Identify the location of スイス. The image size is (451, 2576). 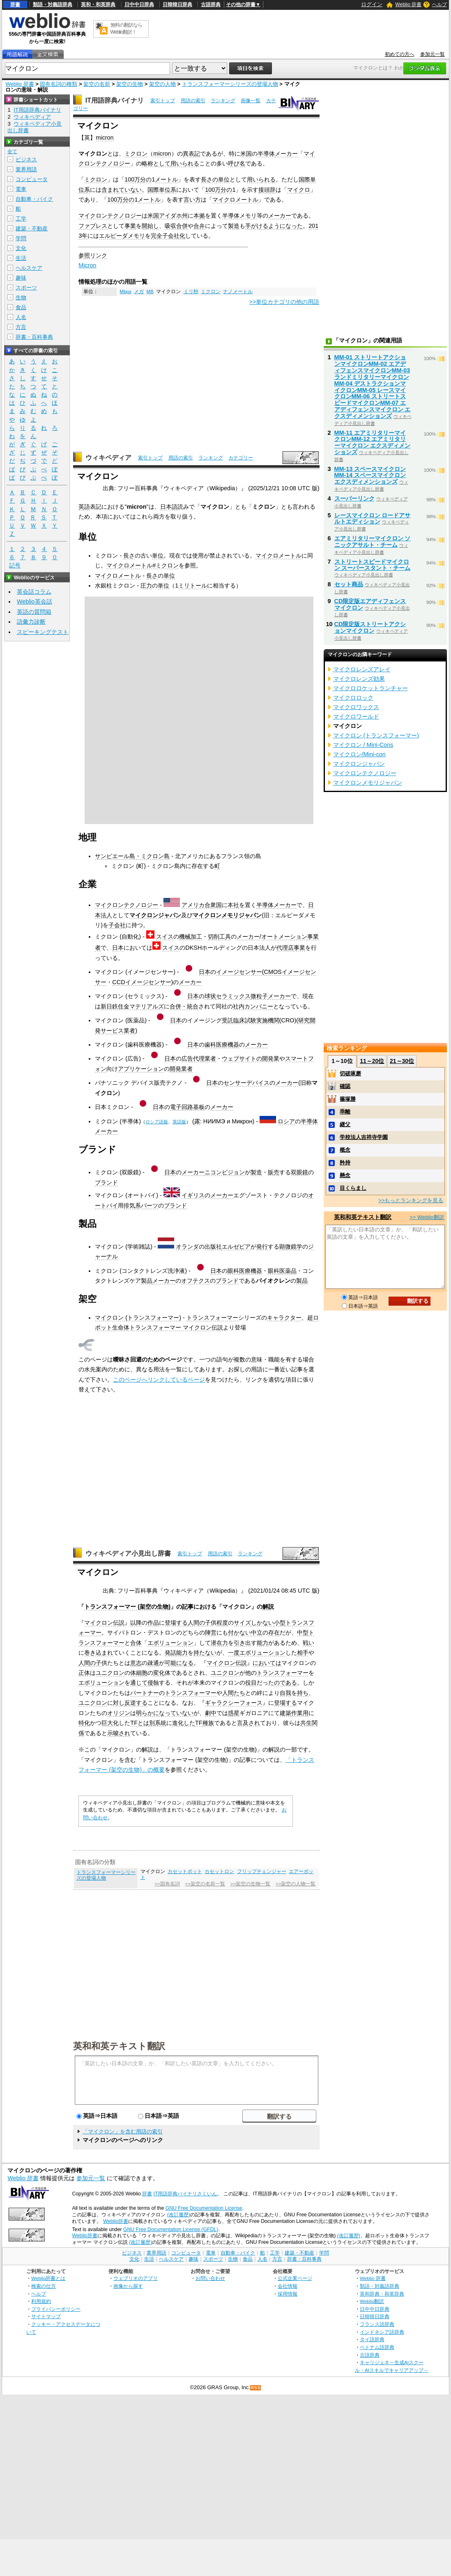
(164, 936).